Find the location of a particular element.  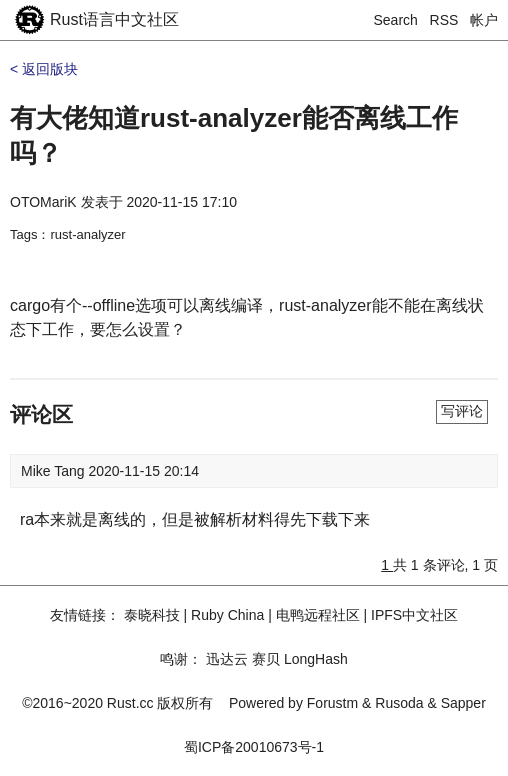

Mike Tang is located at coordinates (54, 471).